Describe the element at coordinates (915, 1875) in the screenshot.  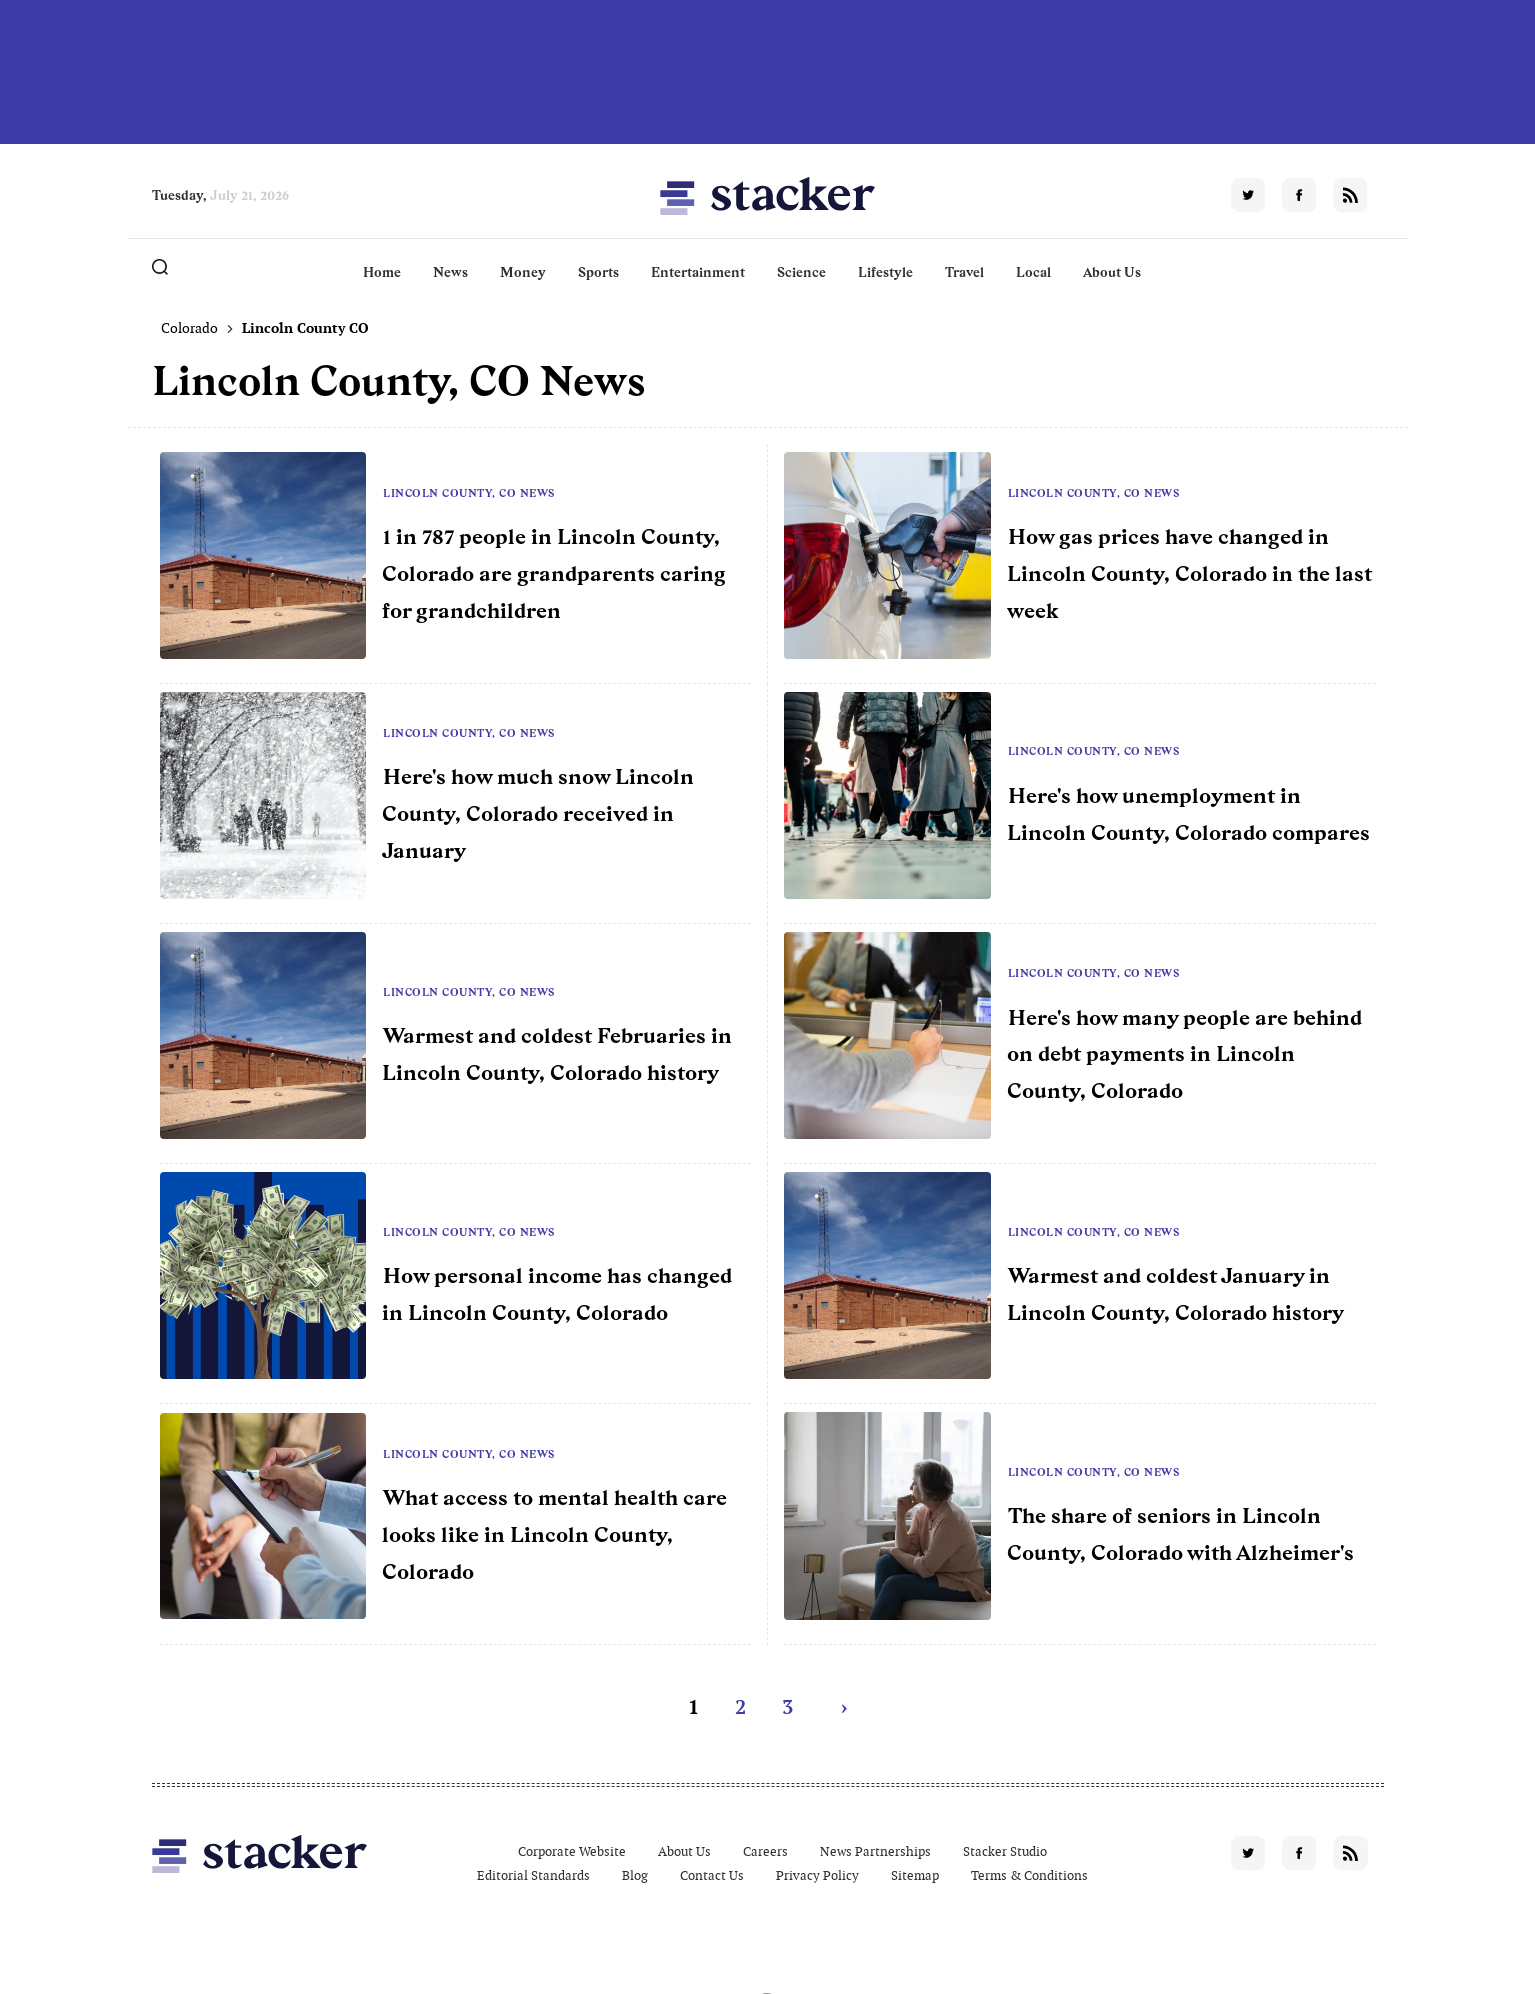
I see `Sitemap` at that location.